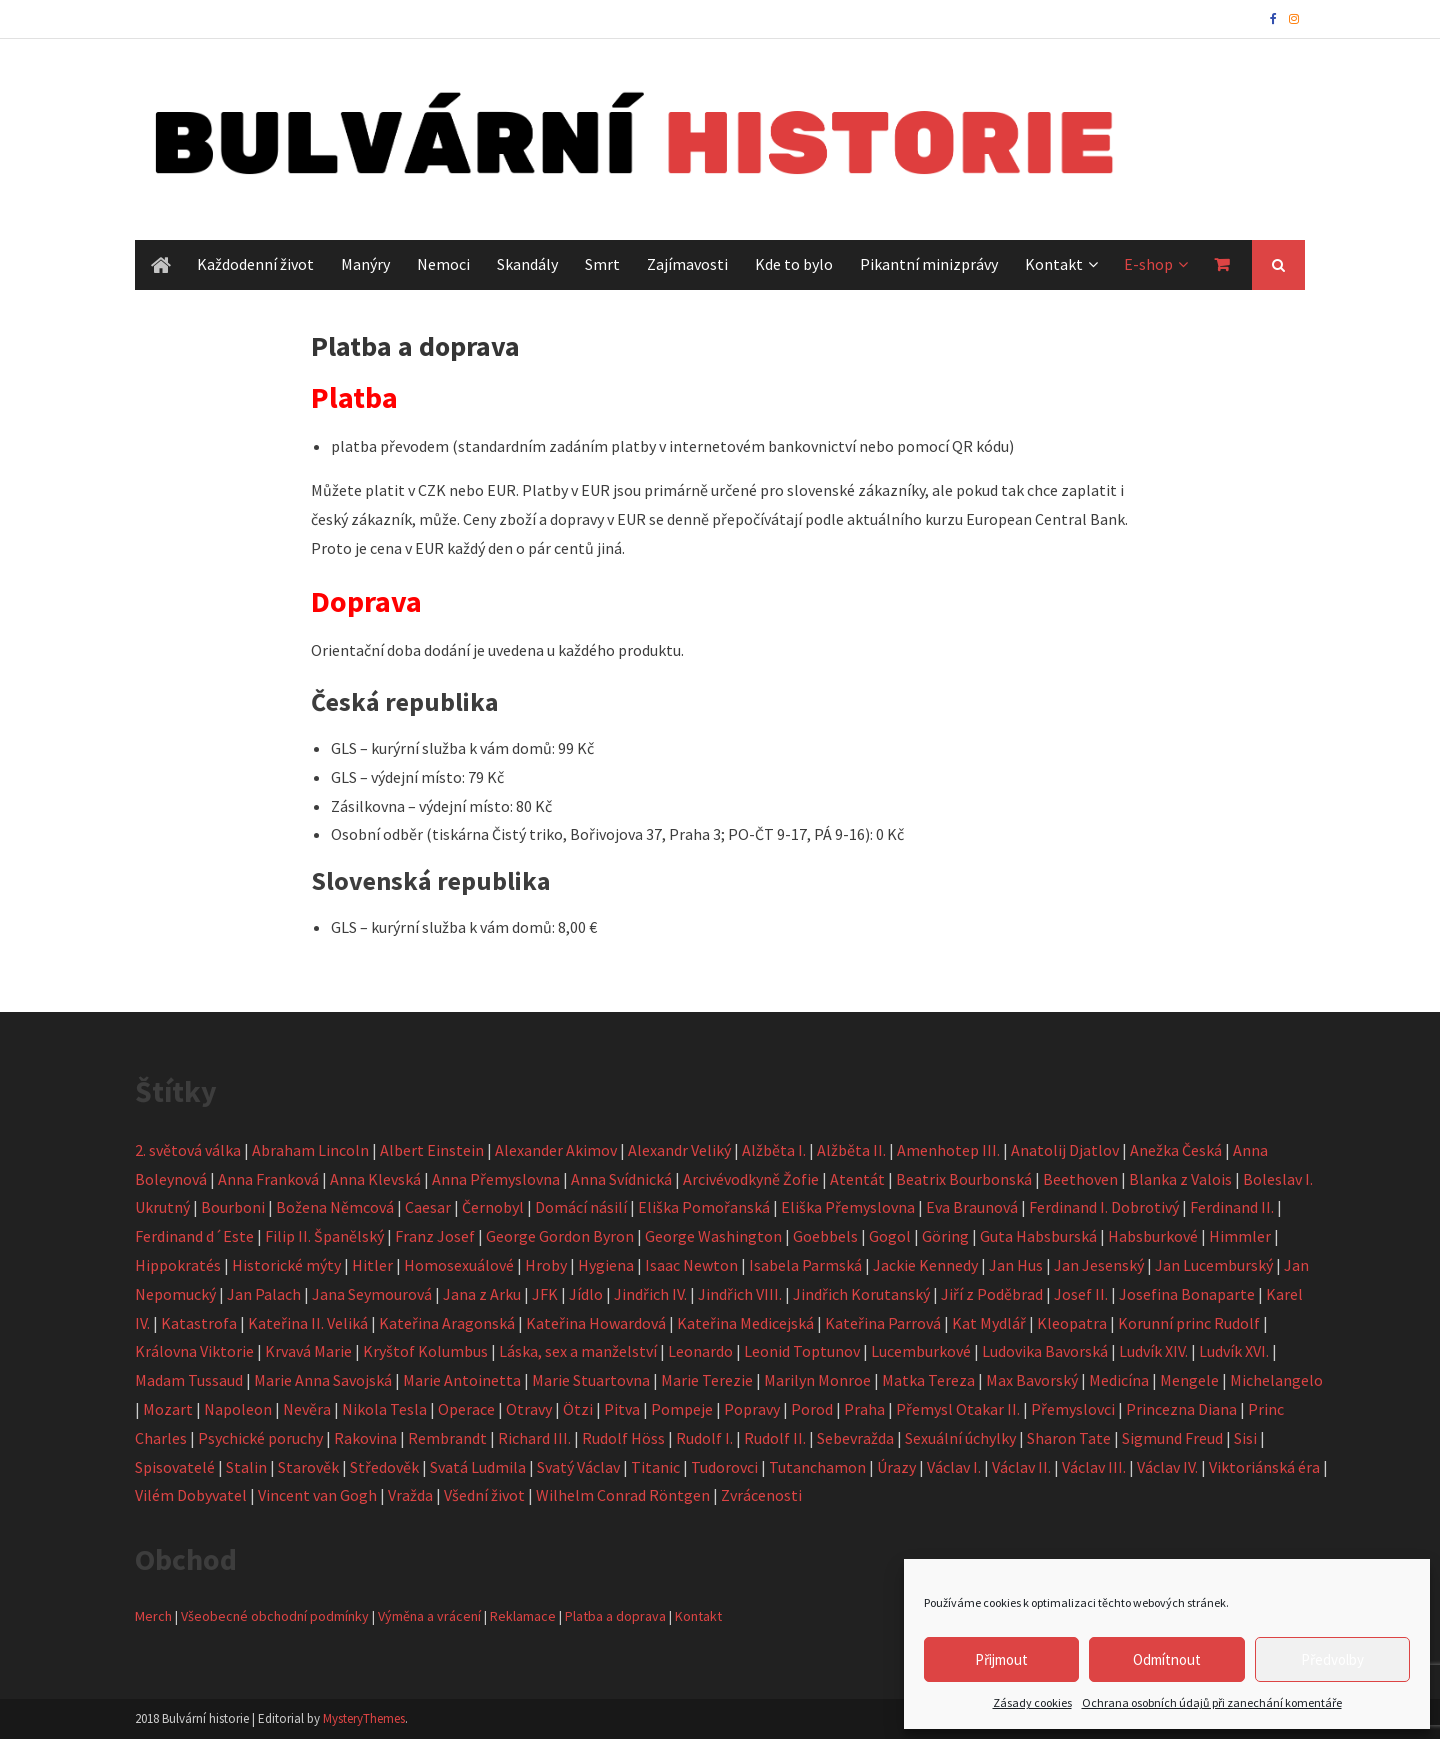 The width and height of the screenshot is (1440, 1739). Describe the element at coordinates (745, 1323) in the screenshot. I see `Kateřina Medicejská` at that location.